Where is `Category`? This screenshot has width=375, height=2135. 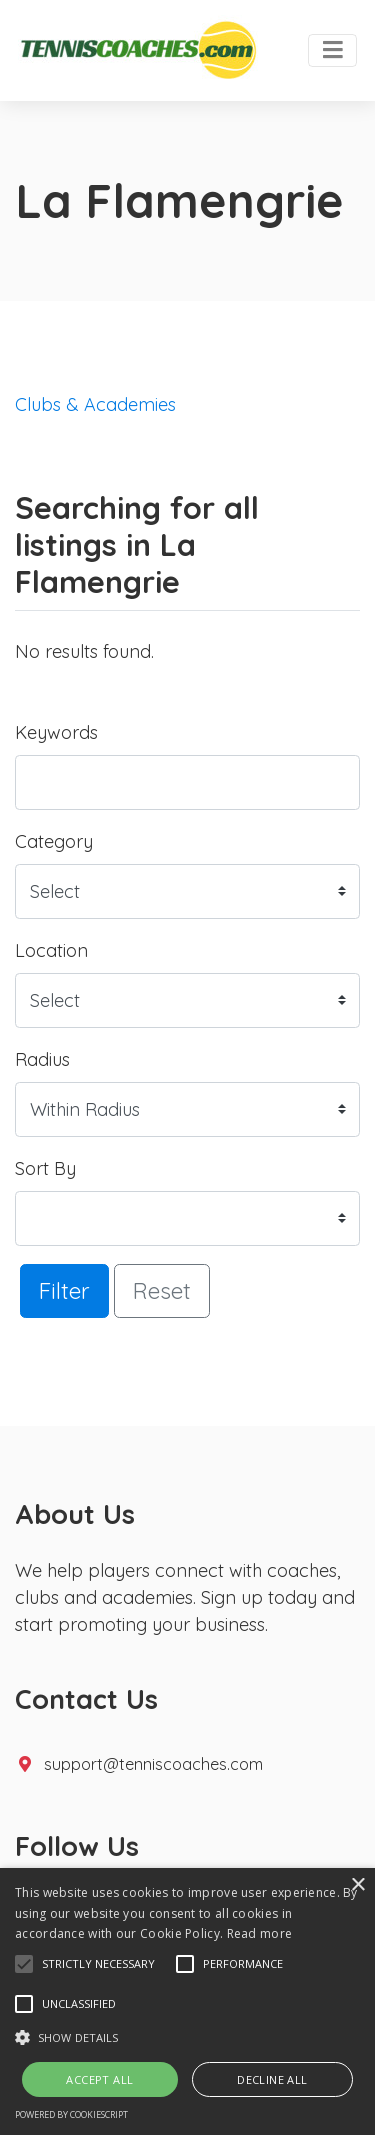
Category is located at coordinates (54, 841).